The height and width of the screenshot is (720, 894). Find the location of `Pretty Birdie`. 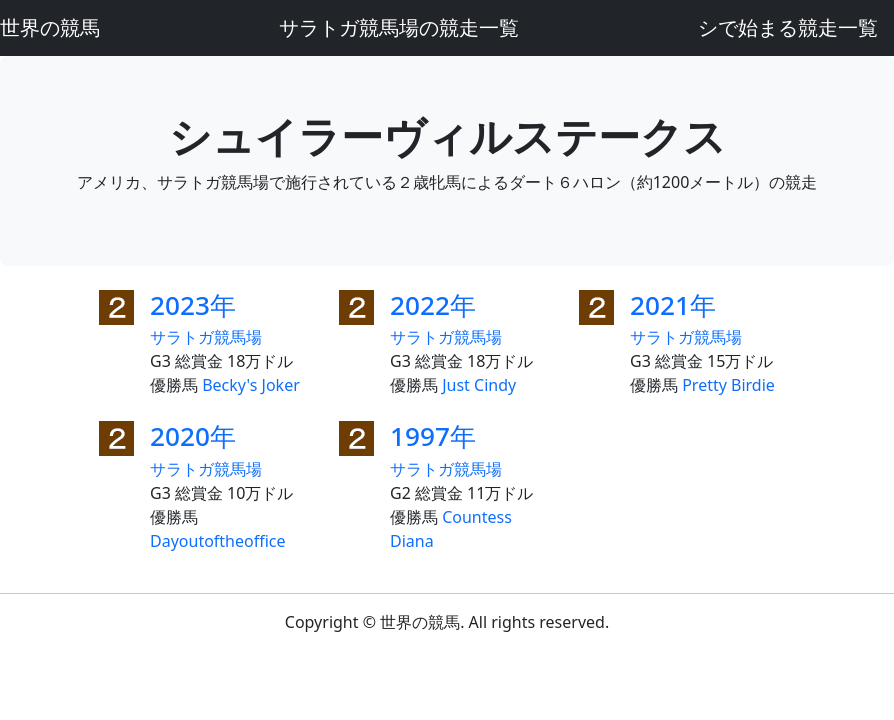

Pretty Birdie is located at coordinates (728, 385).